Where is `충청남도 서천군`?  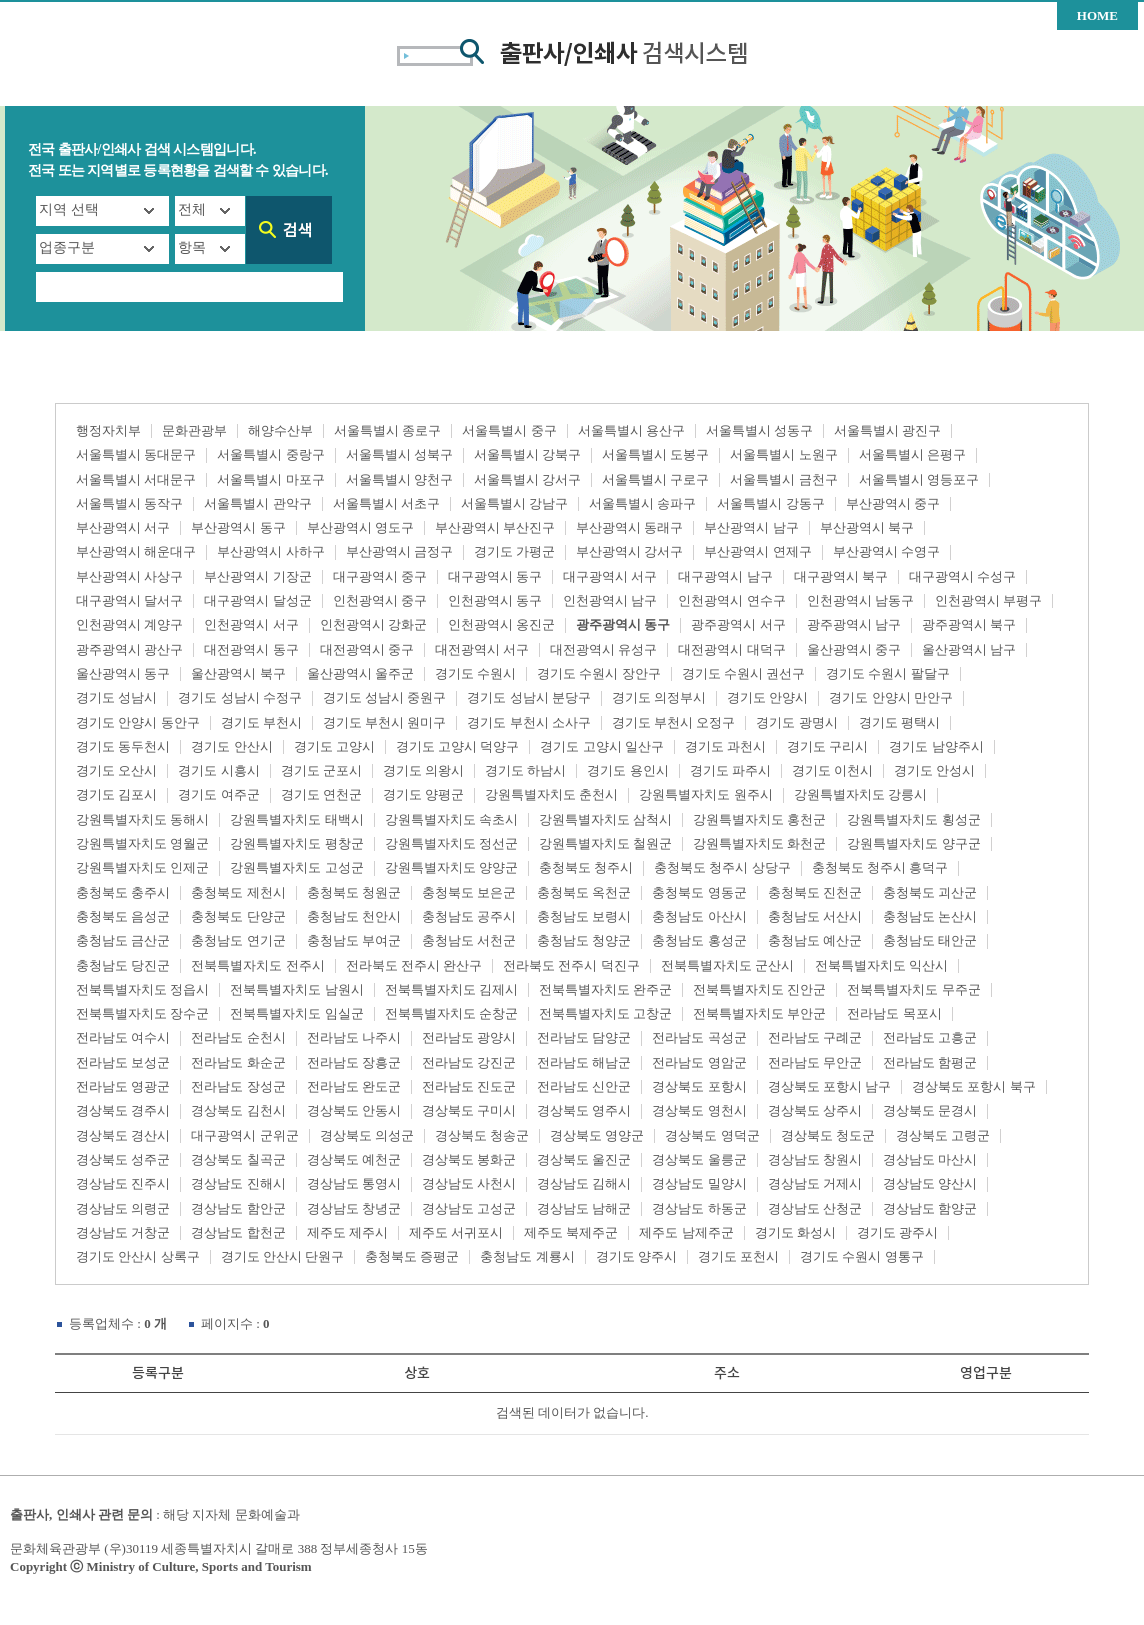
충청남도 서천군 is located at coordinates (469, 940).